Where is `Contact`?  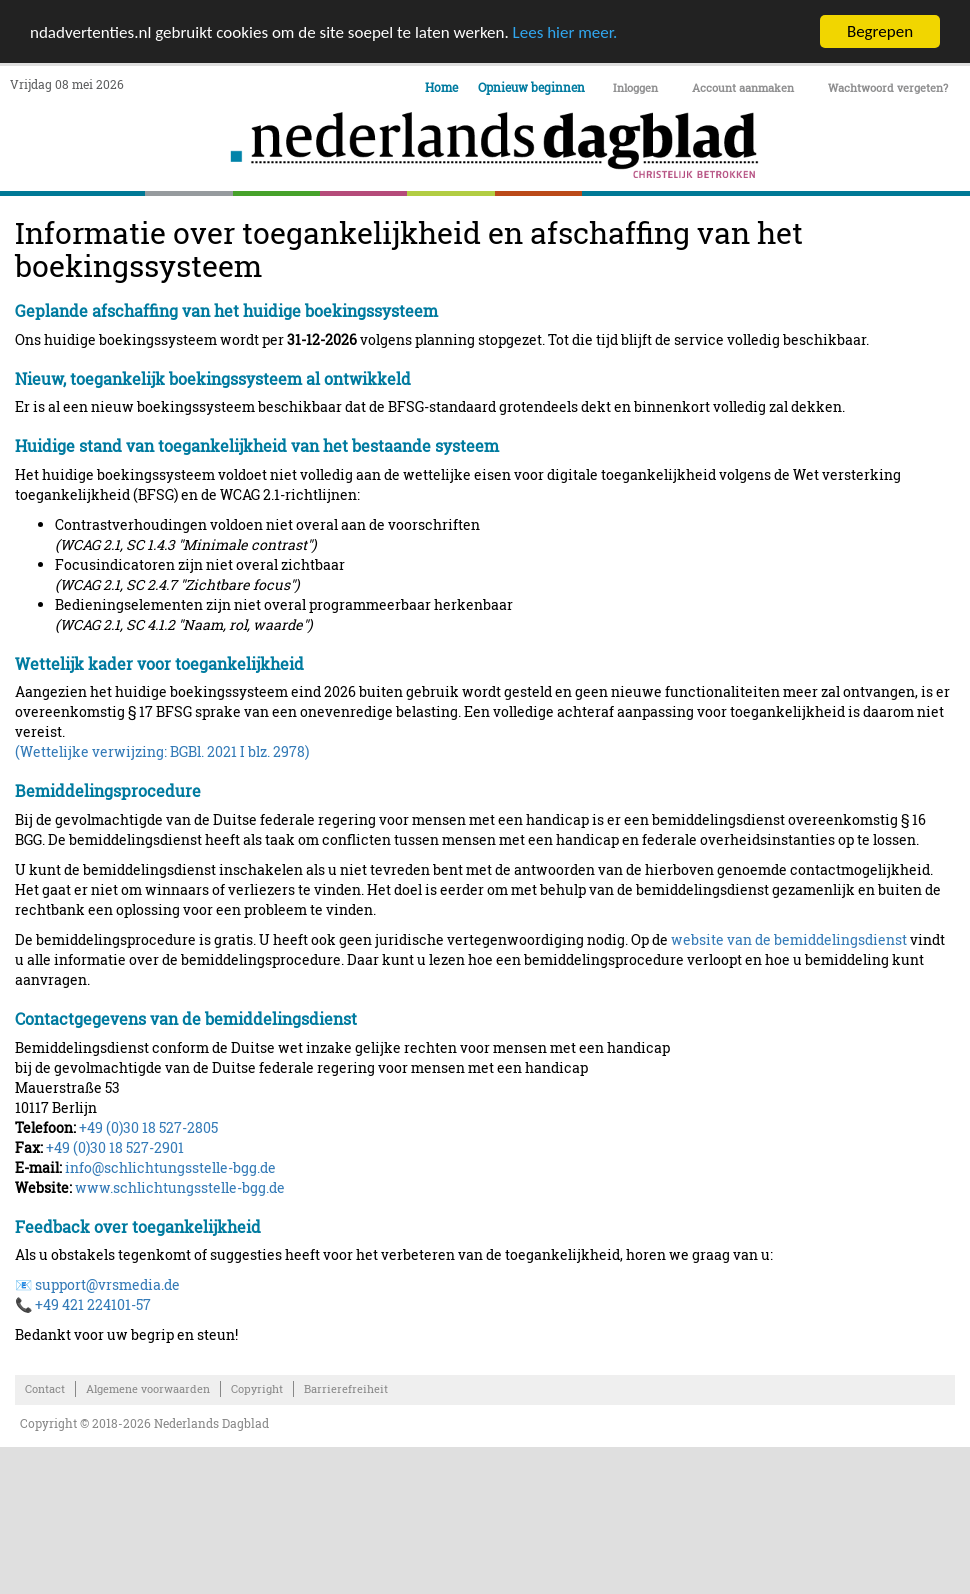 Contact is located at coordinates (45, 1388).